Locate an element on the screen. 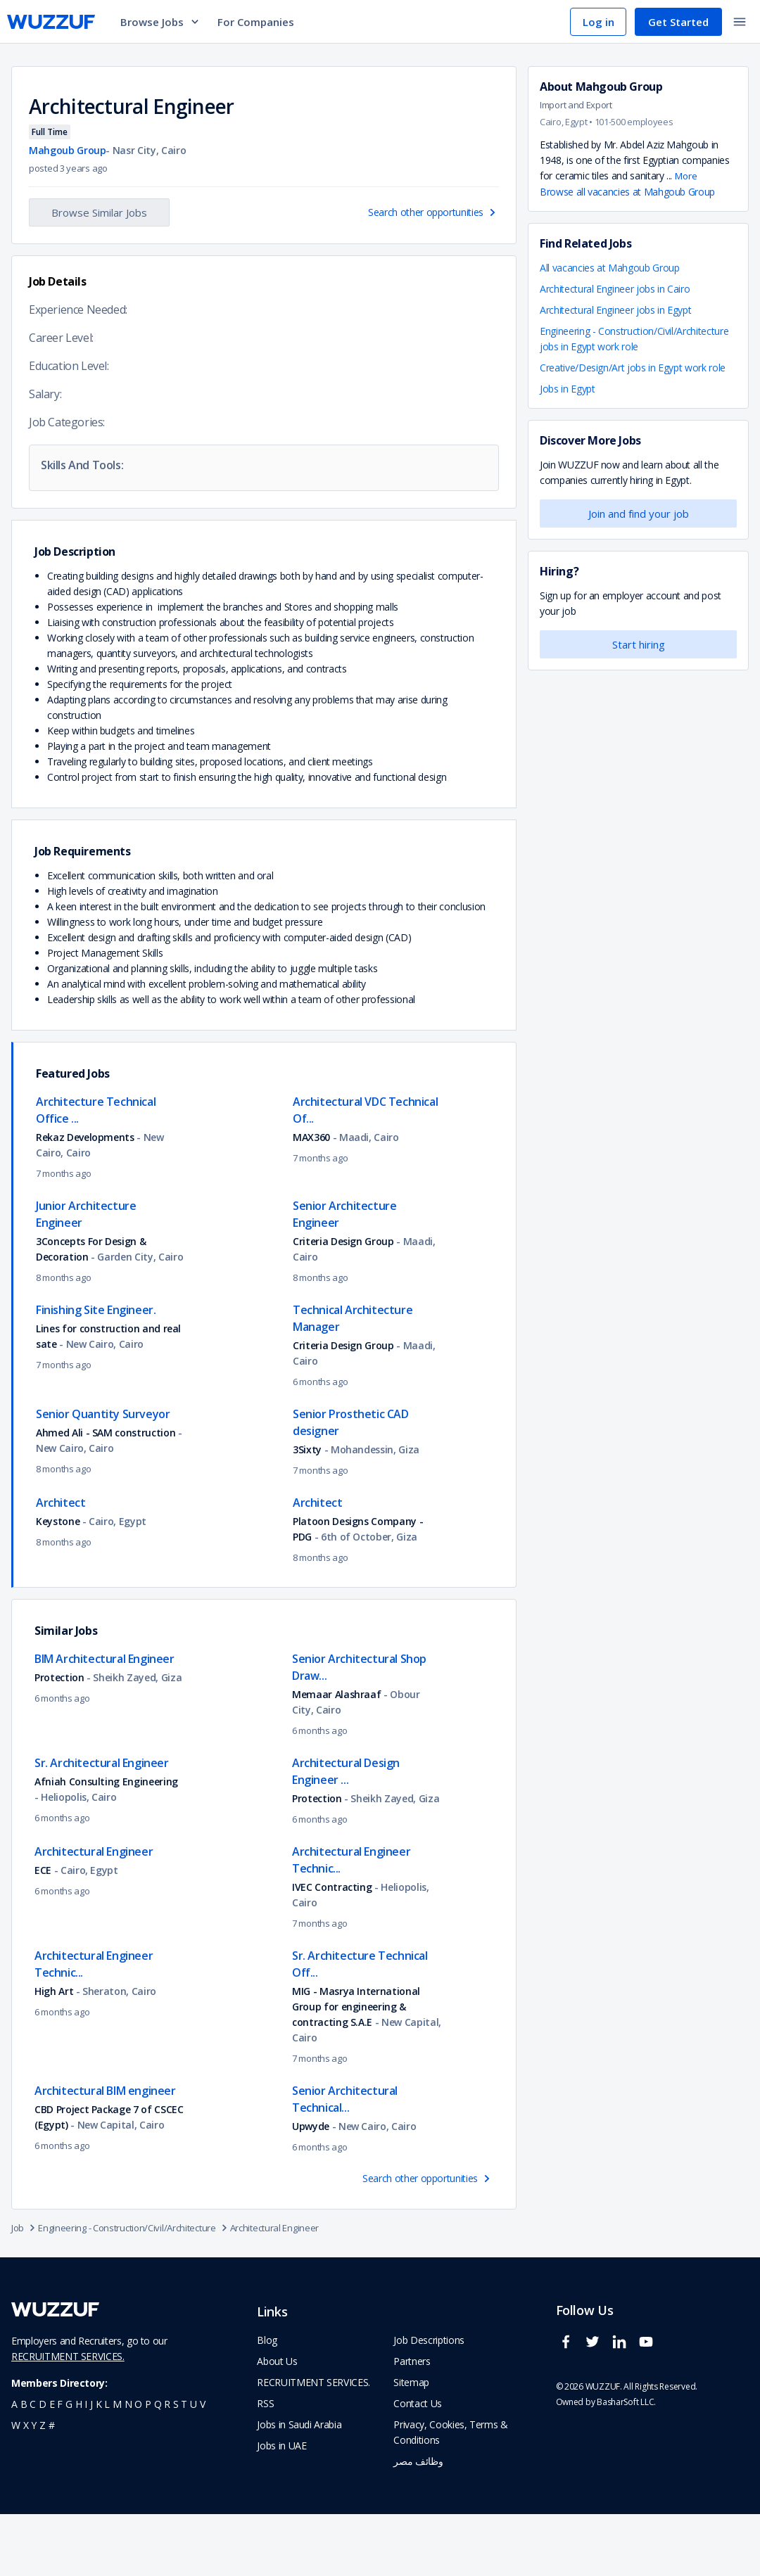 This screenshot has width=760, height=2576. For Companies [navigate to employers page] is located at coordinates (255, 22).